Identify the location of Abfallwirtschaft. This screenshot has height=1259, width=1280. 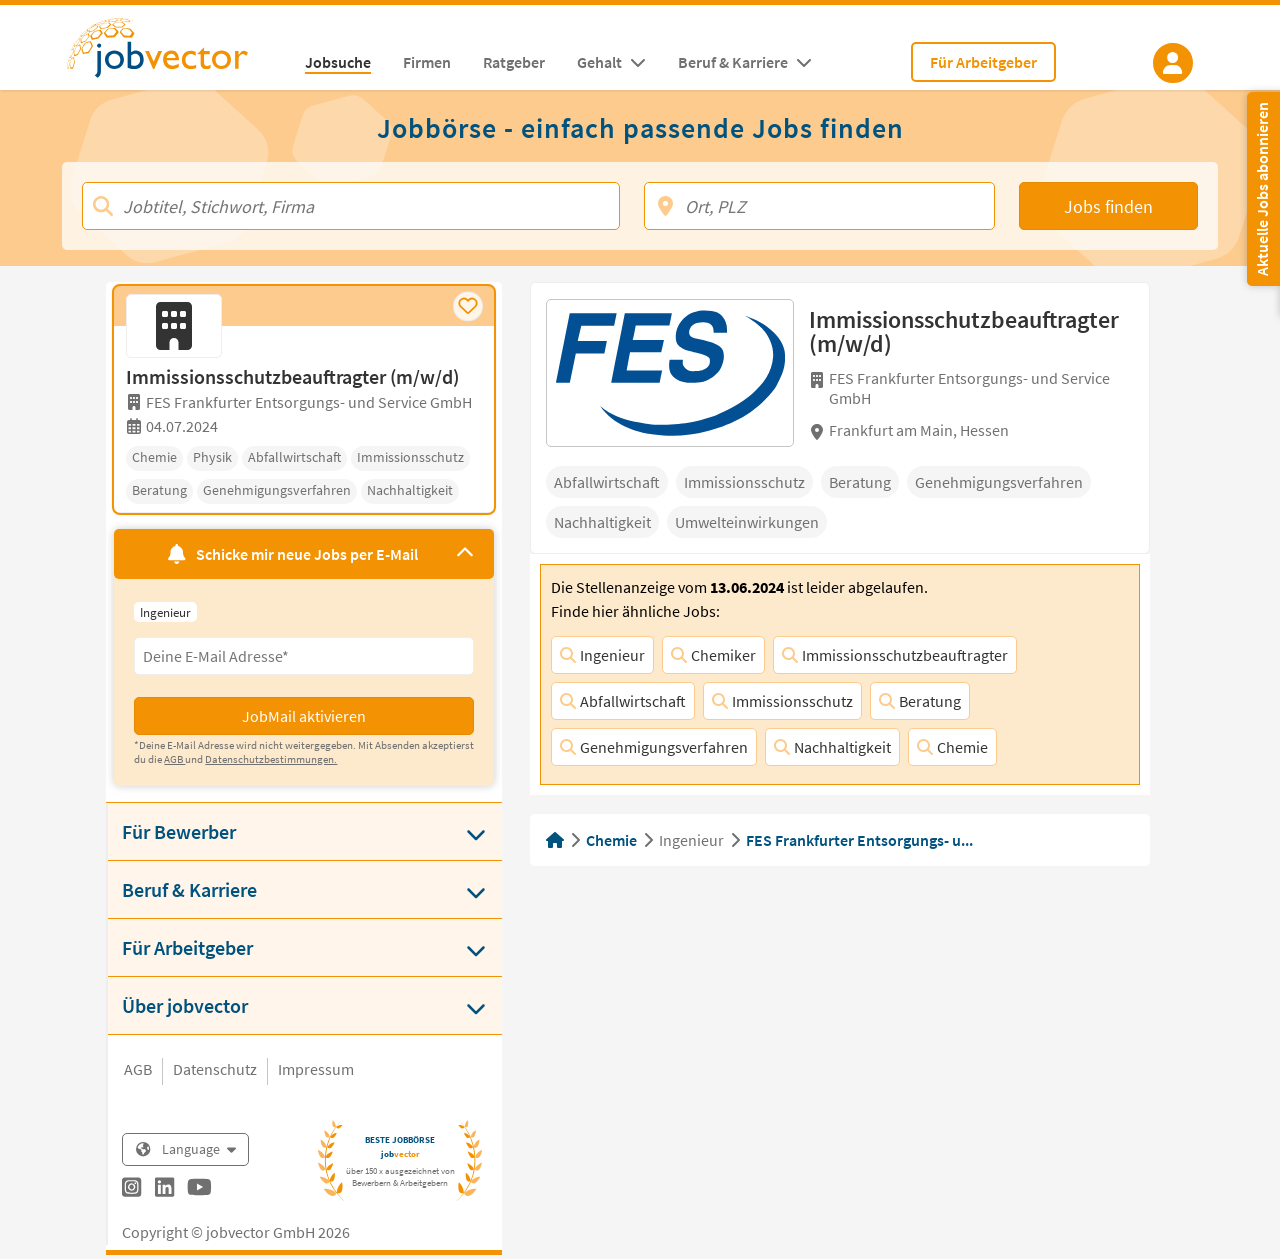
(623, 701).